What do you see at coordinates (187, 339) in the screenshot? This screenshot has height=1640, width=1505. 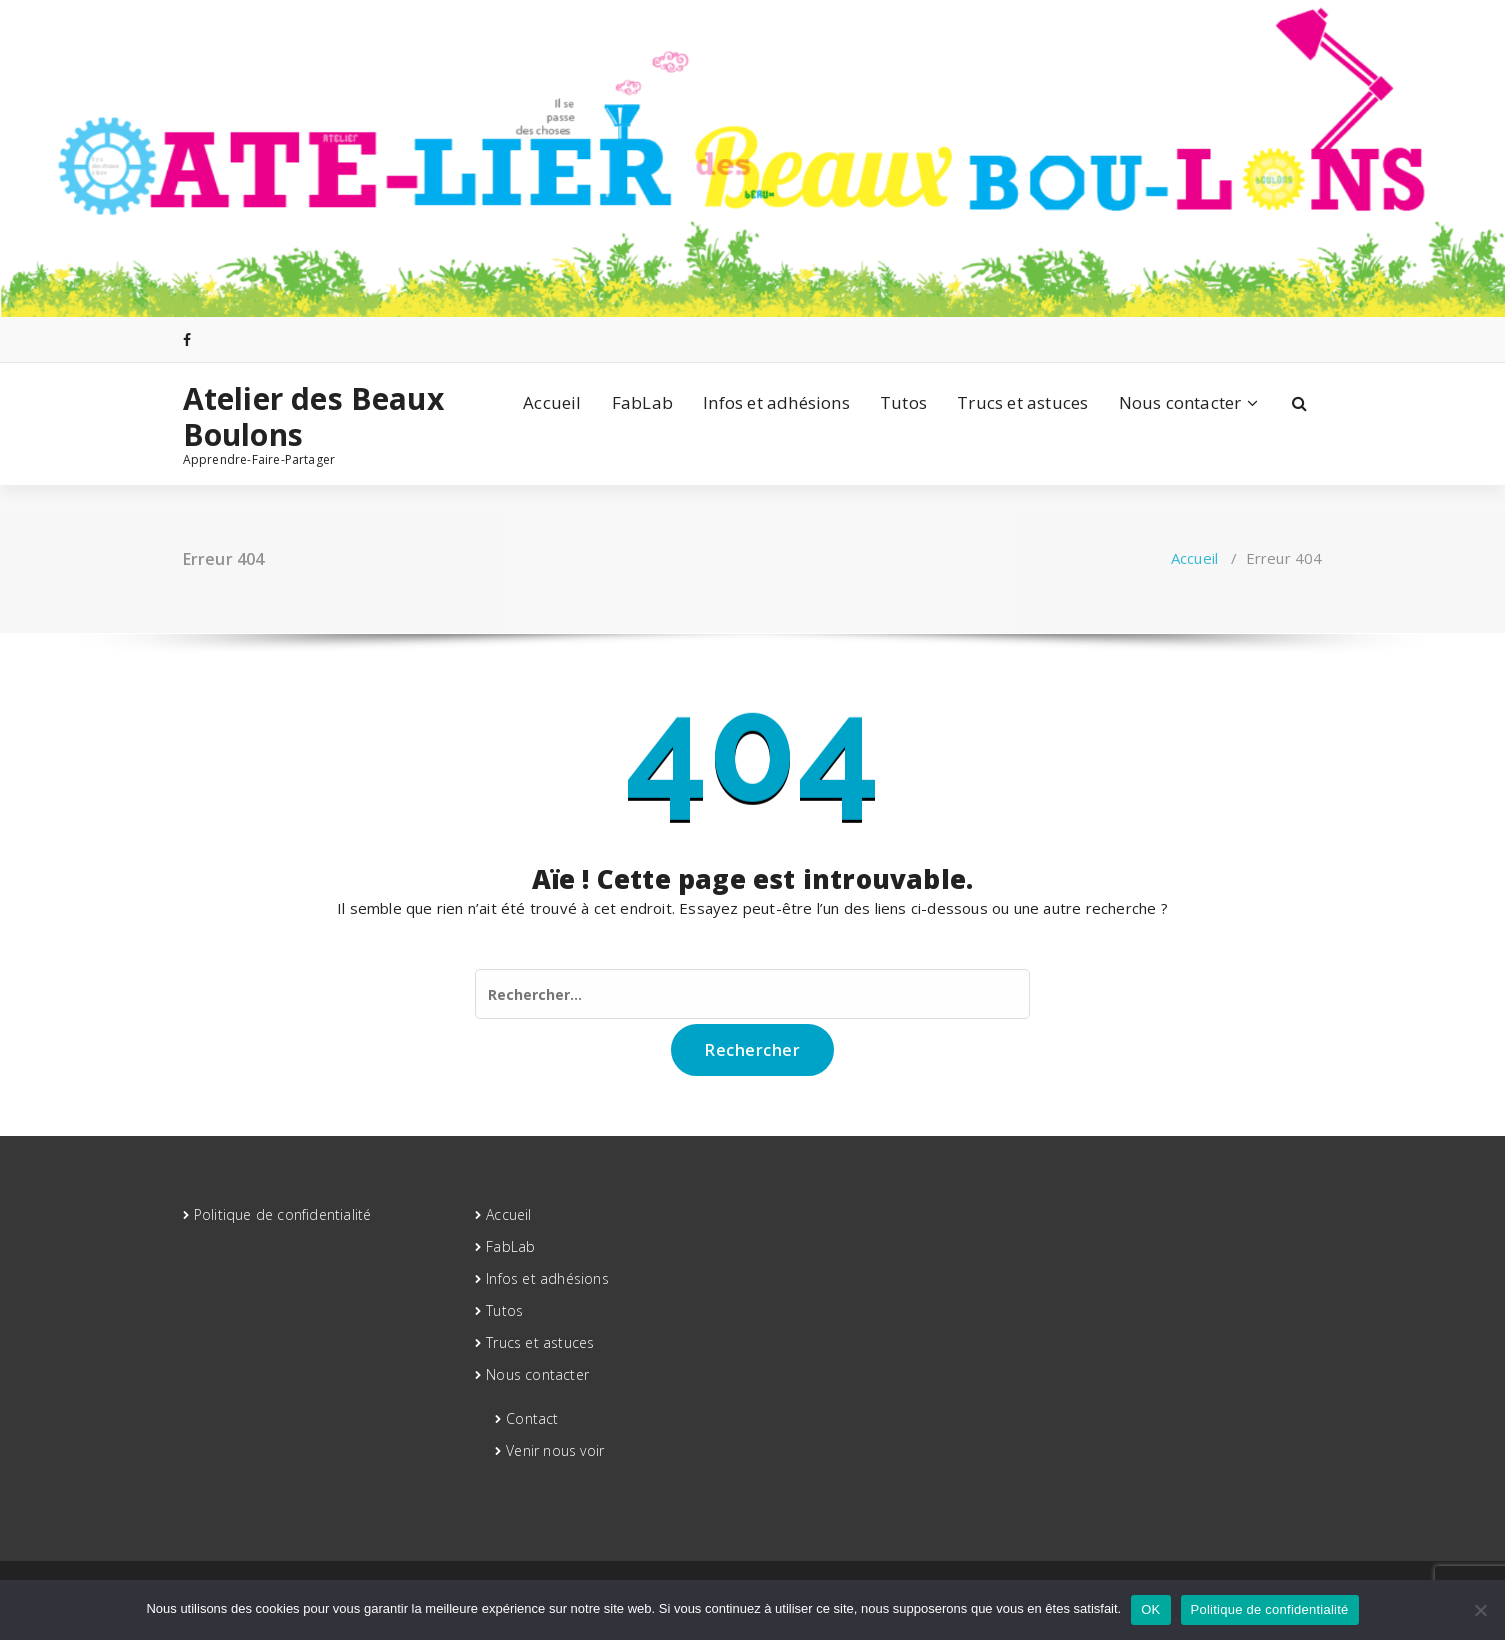 I see `[fa-facebook]` at bounding box center [187, 339].